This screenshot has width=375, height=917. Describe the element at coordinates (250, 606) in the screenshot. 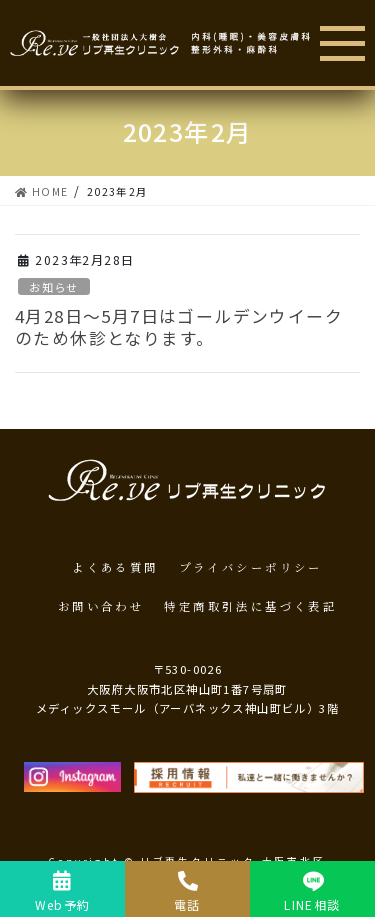

I see `特定商取引法に基づく表記` at that location.